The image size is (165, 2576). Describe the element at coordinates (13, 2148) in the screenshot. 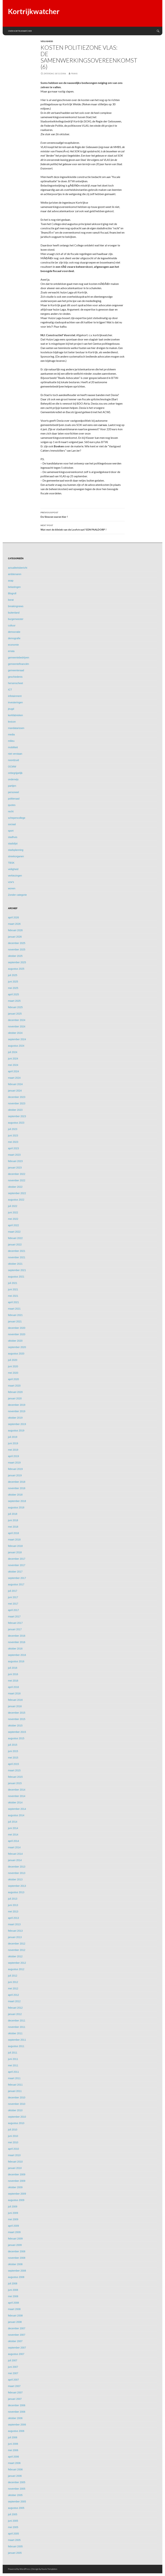

I see `april 2010` at that location.